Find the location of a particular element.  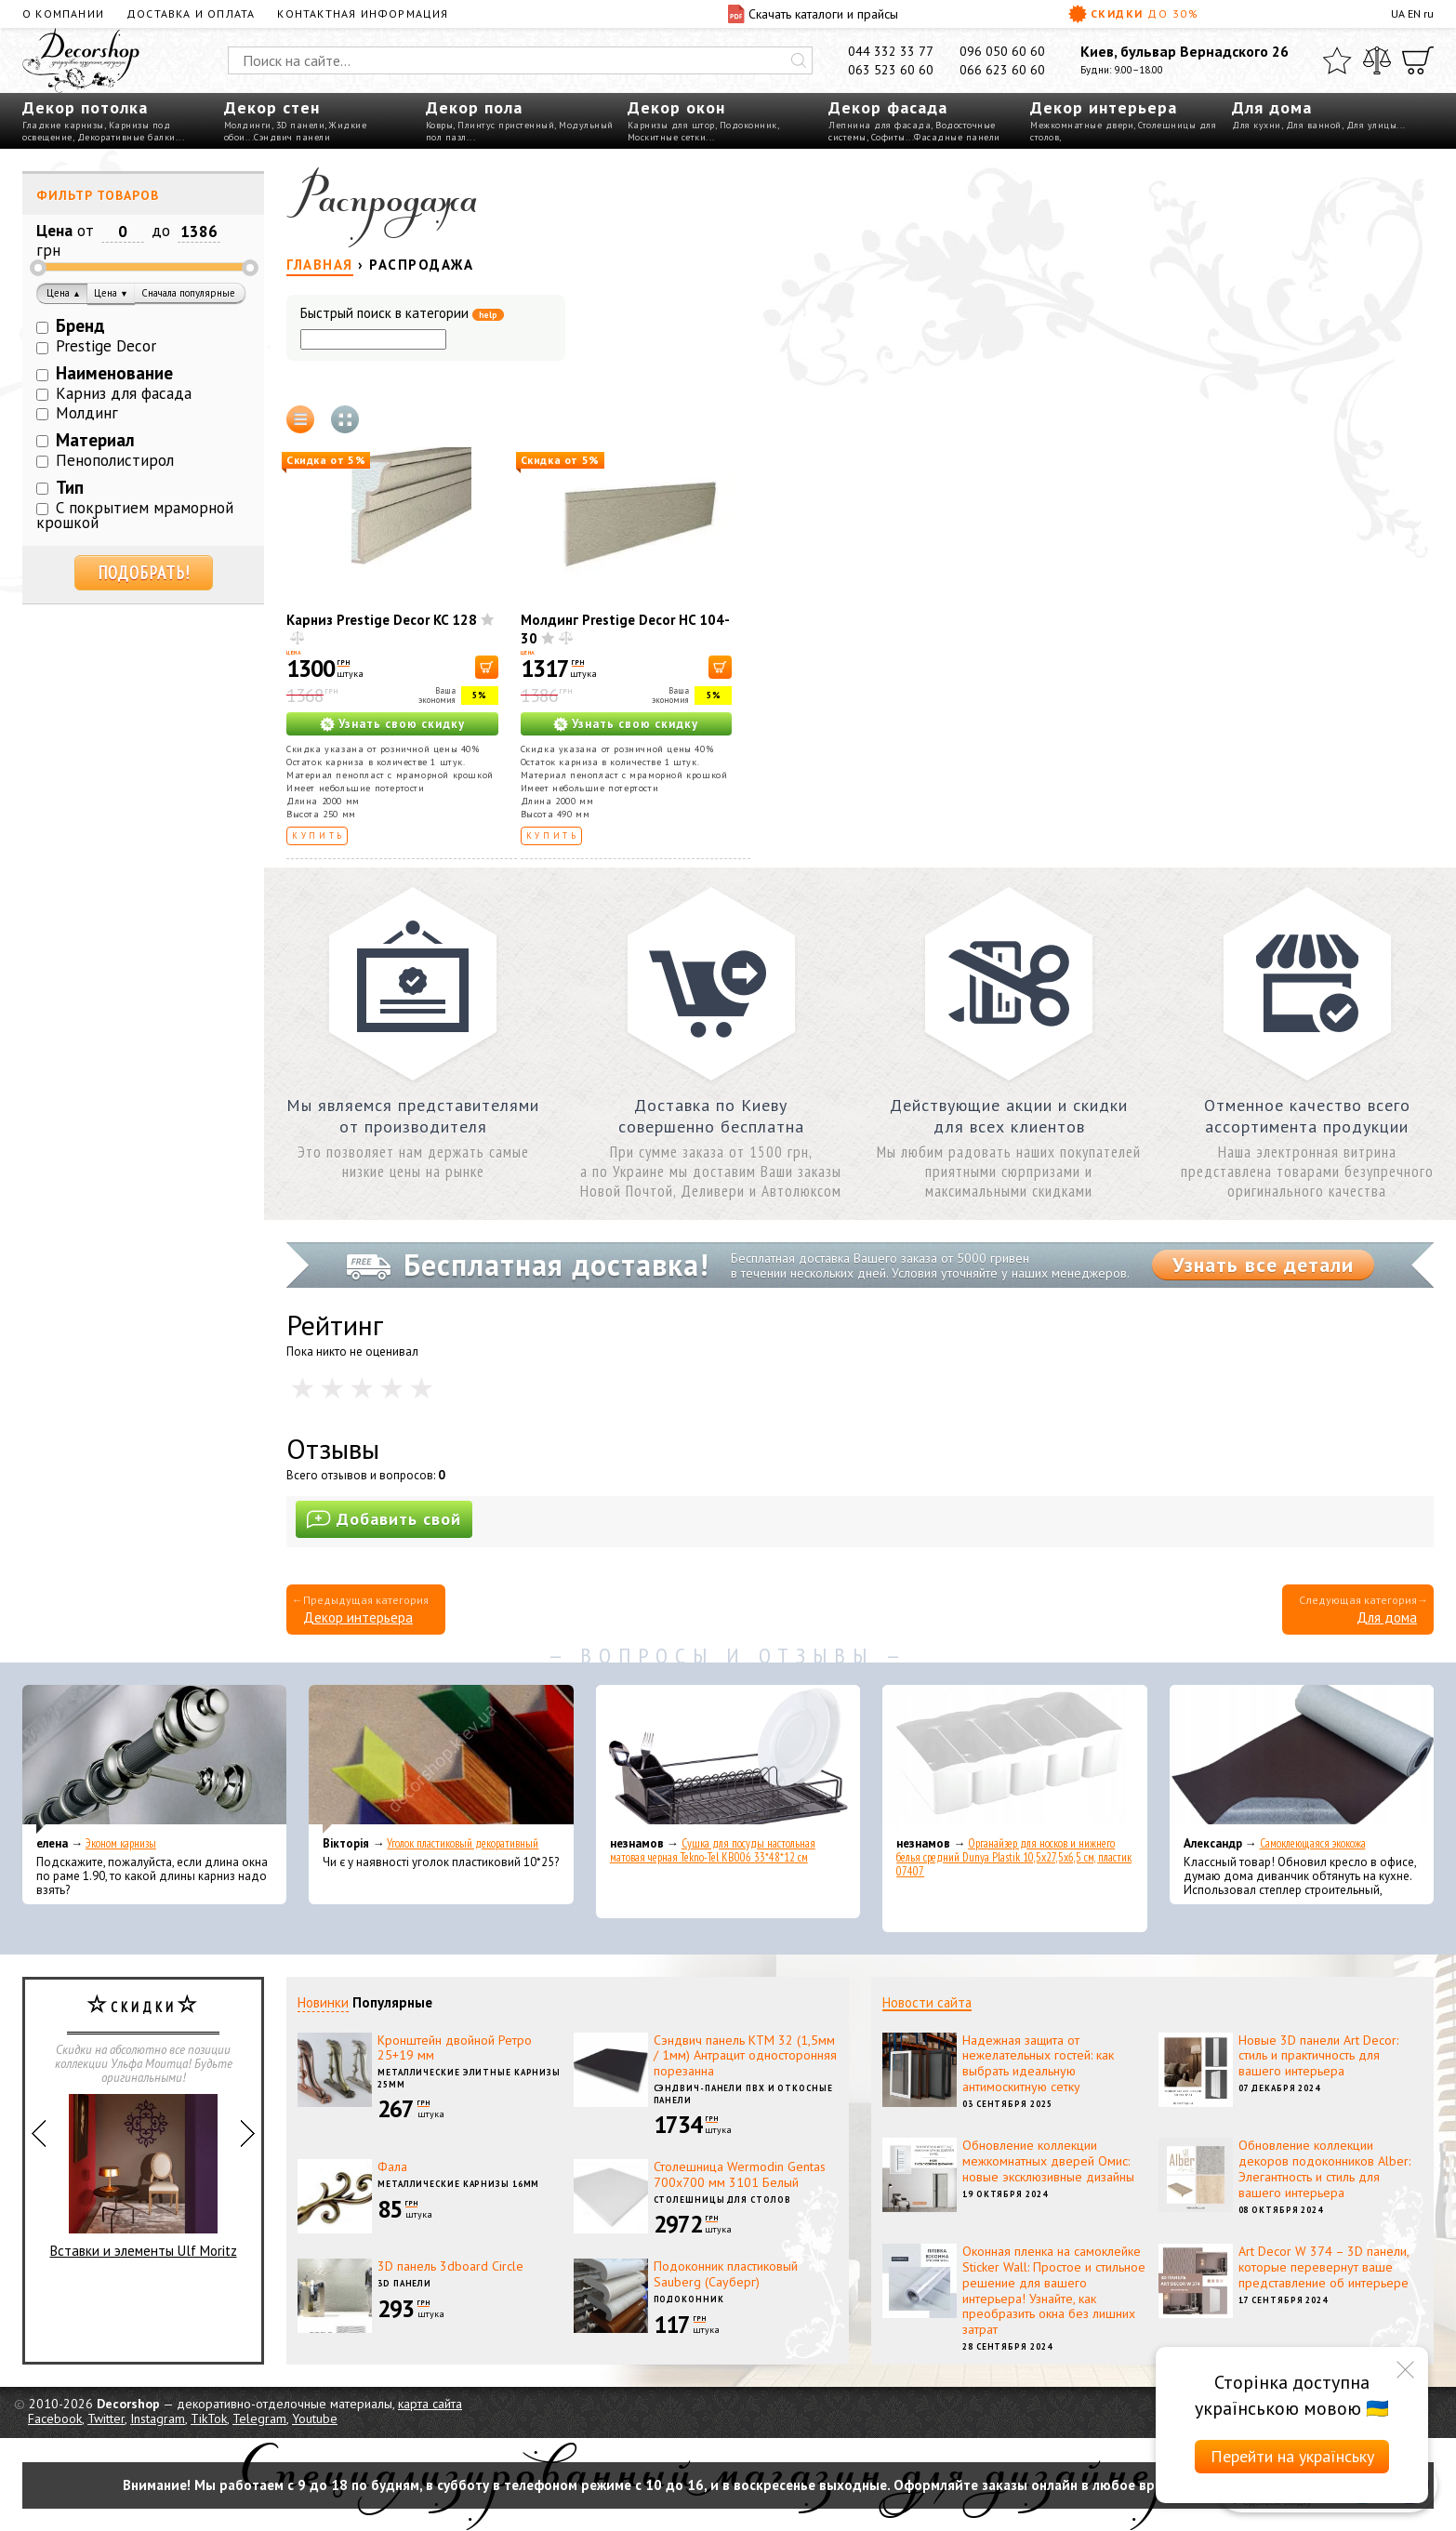

Ковры is located at coordinates (440, 125).